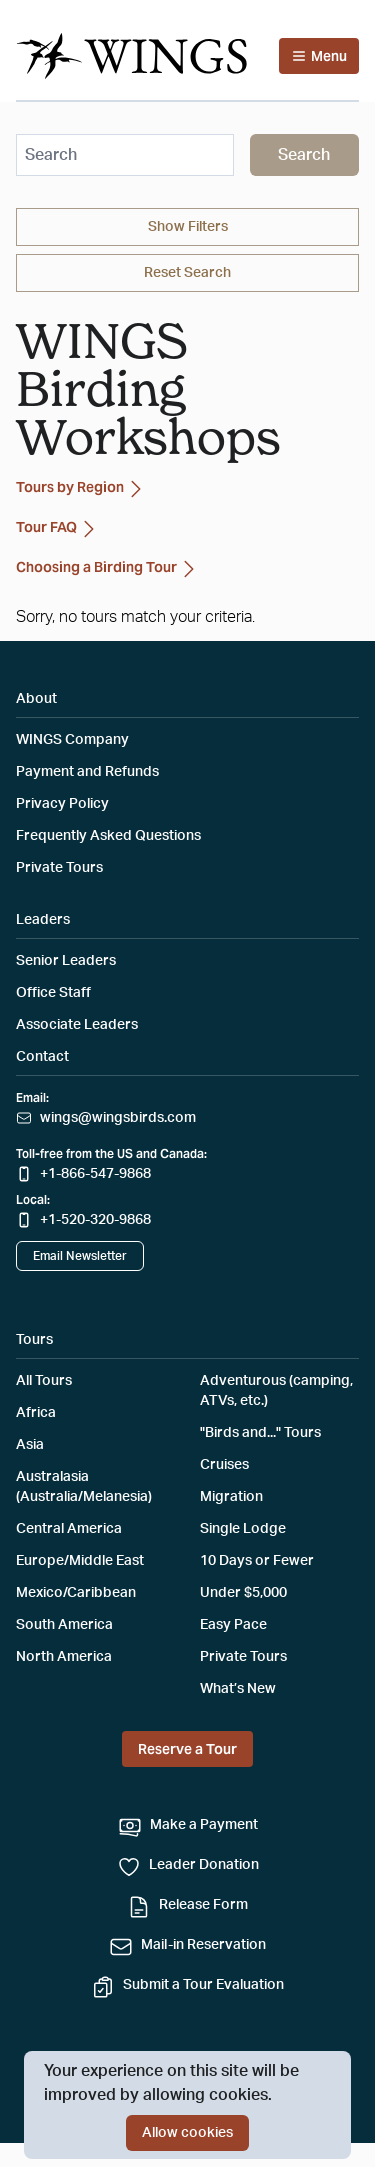  Describe the element at coordinates (58, 529) in the screenshot. I see `Tour FAQ` at that location.